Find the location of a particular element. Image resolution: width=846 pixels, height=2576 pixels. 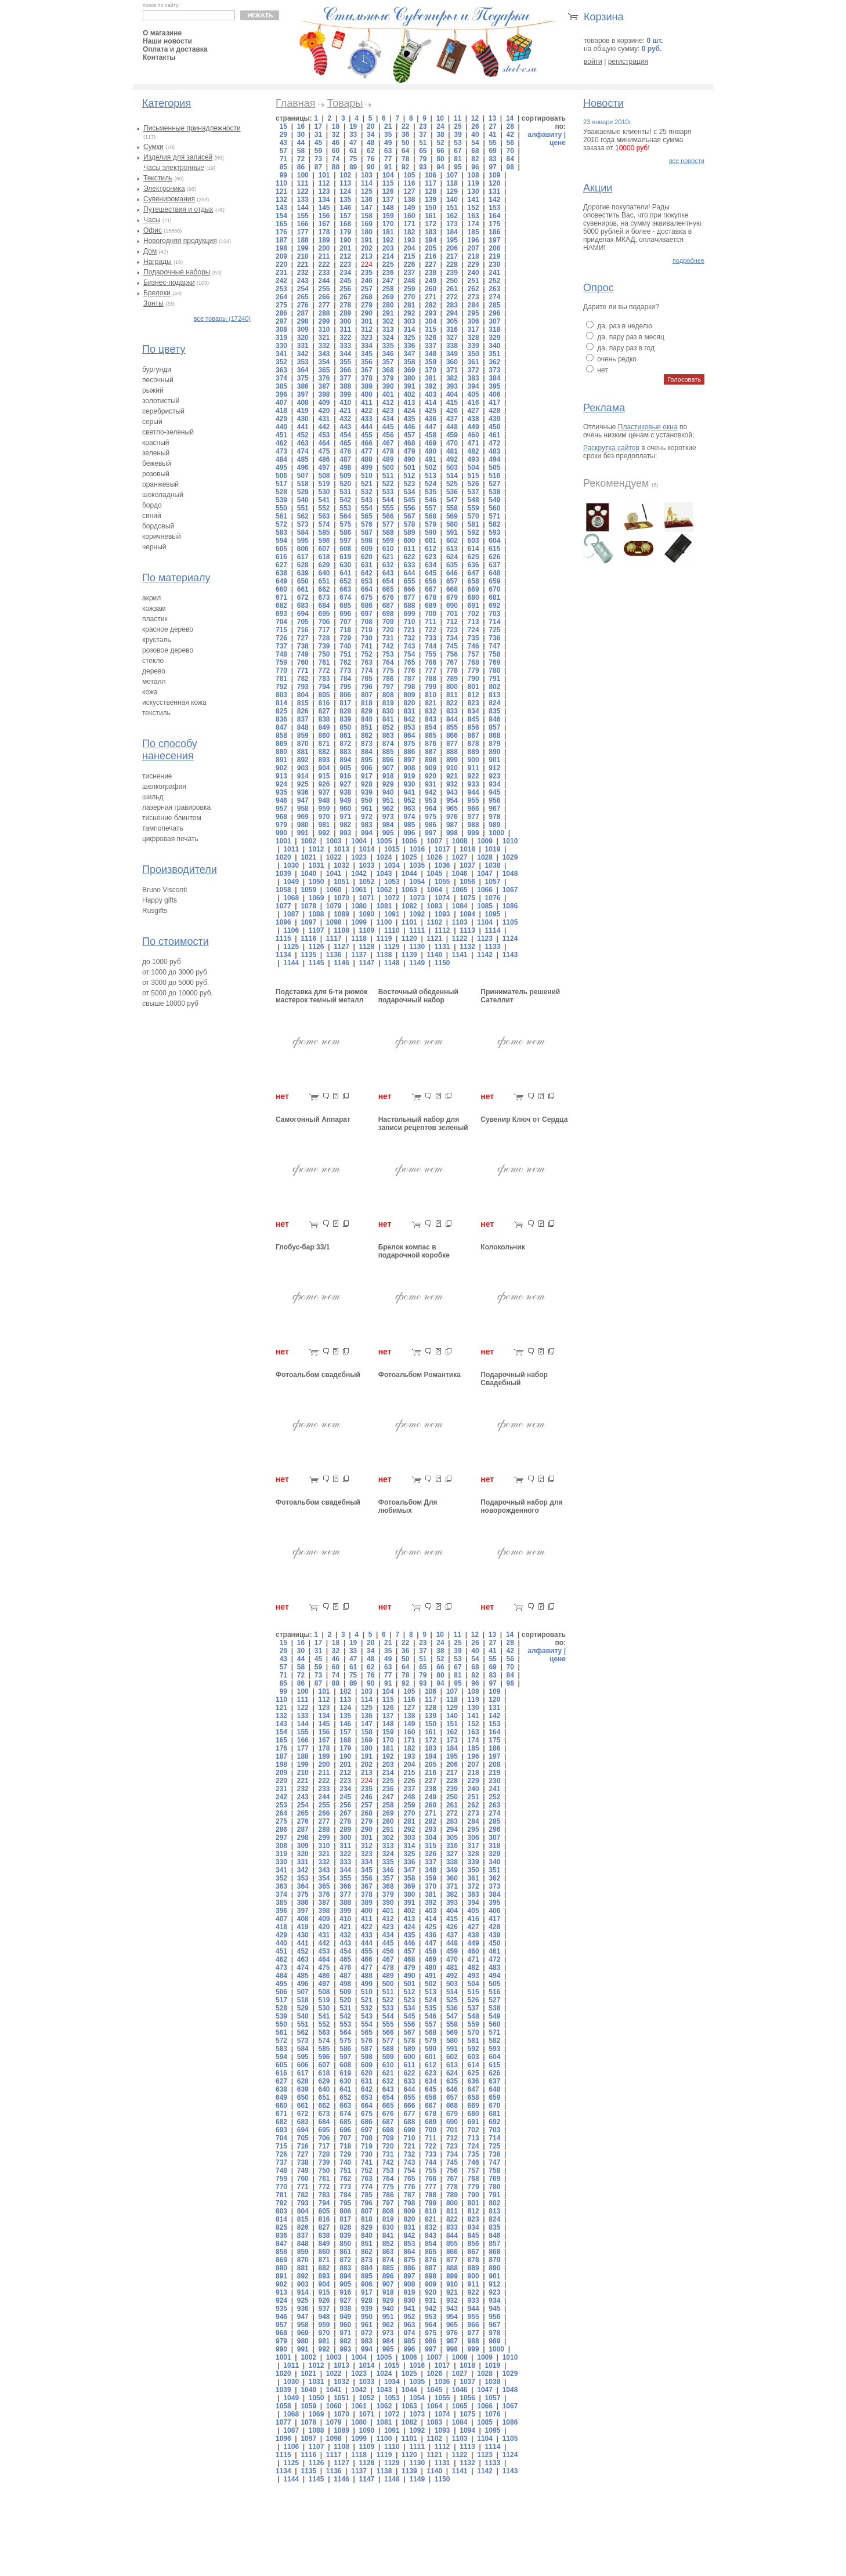

911 is located at coordinates (473, 768).